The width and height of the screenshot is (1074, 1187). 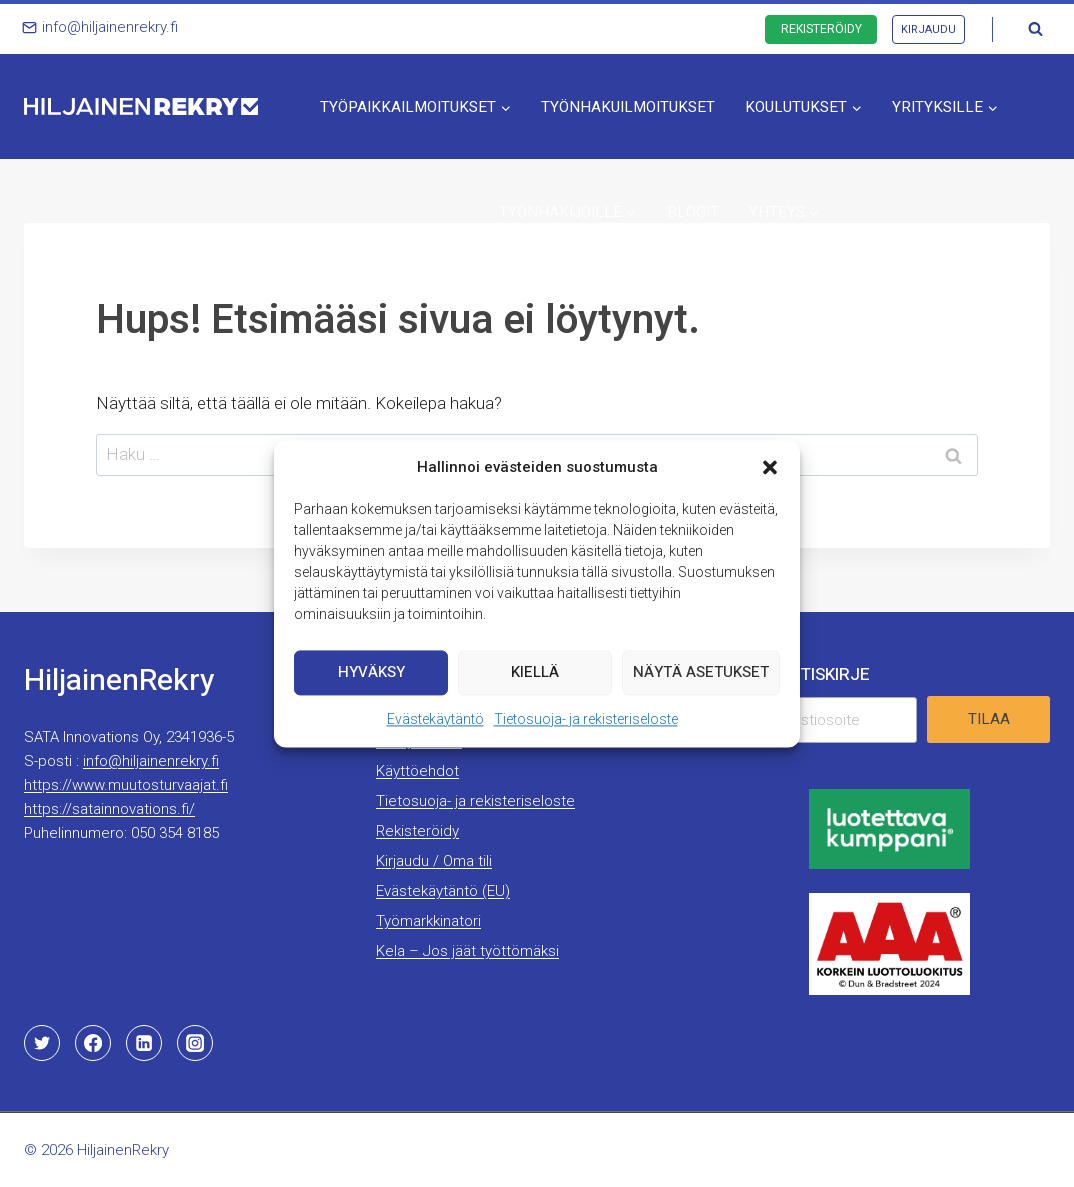 I want to click on [Twitter], so click(x=42, y=1043).